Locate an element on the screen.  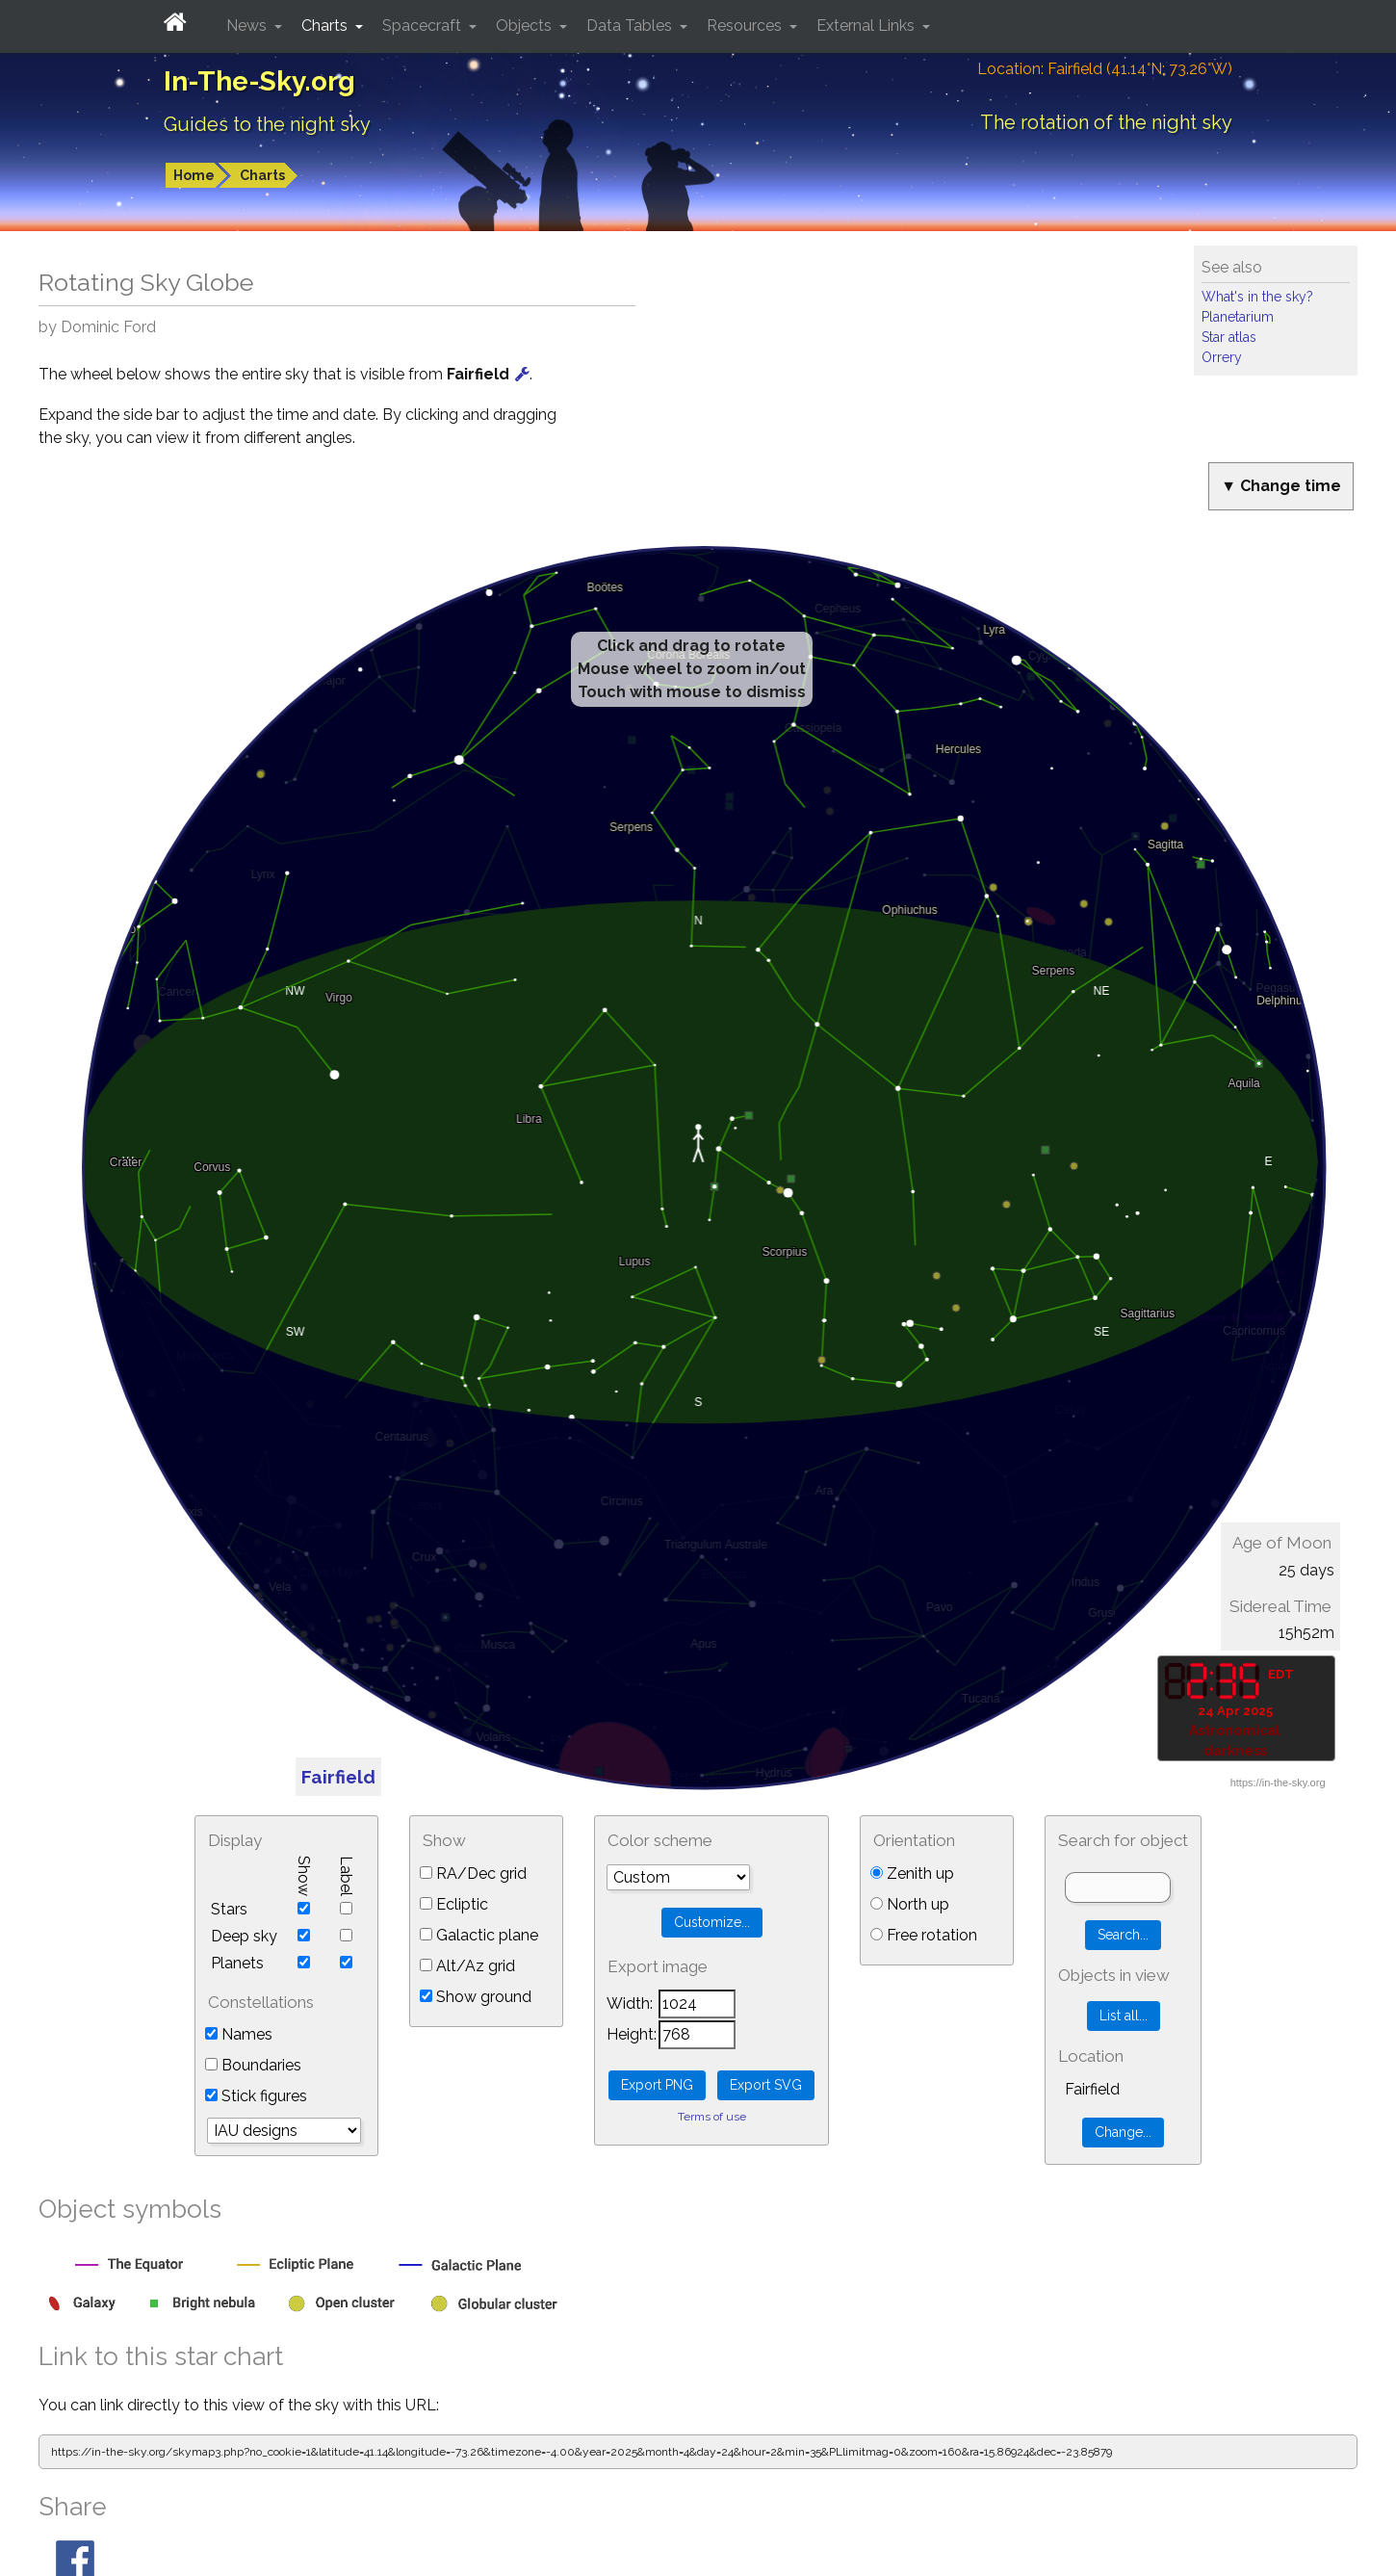
What's in the sky? is located at coordinates (1257, 296).